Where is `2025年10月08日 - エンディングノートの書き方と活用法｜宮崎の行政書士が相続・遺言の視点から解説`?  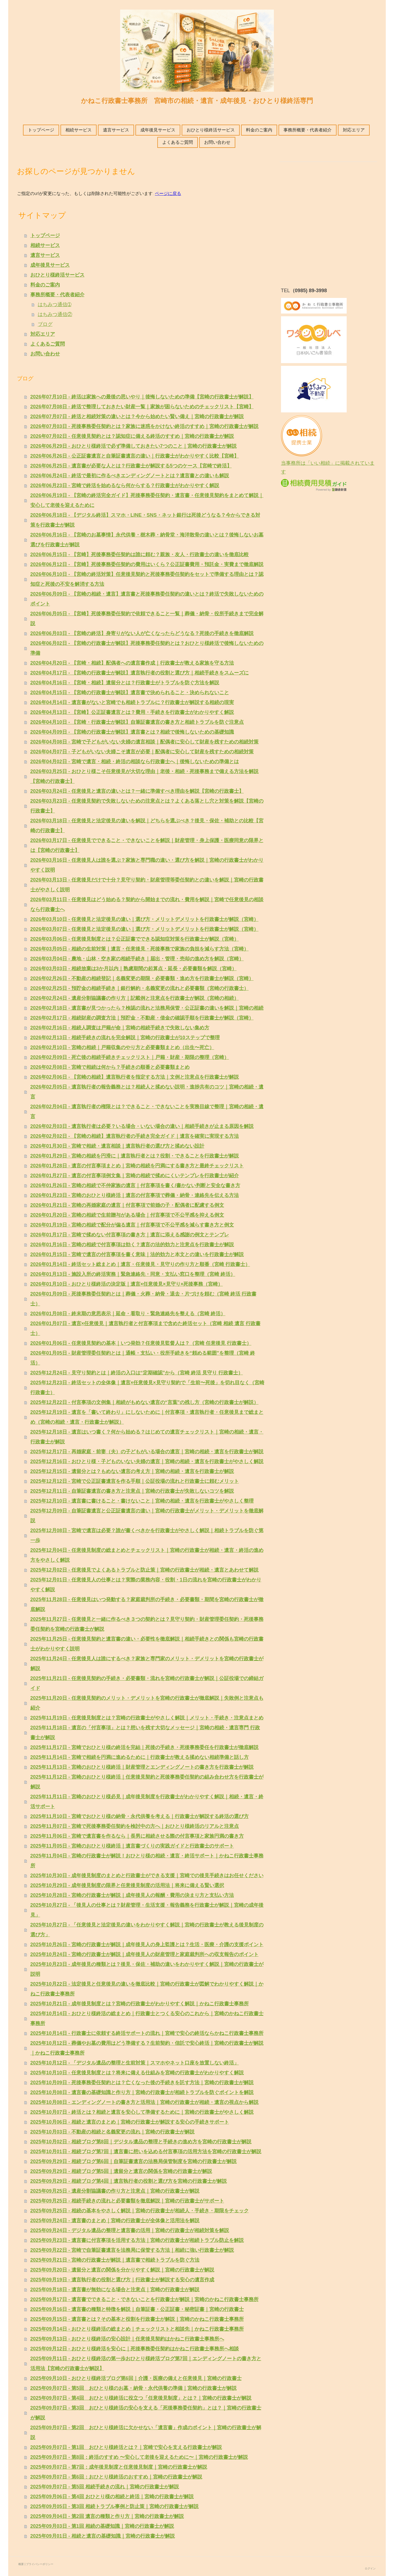 2025年10月08日 - エンディングノートの書き方と活用法｜宮崎の行政書士が相続・遺言の視点から解説 is located at coordinates (144, 2102).